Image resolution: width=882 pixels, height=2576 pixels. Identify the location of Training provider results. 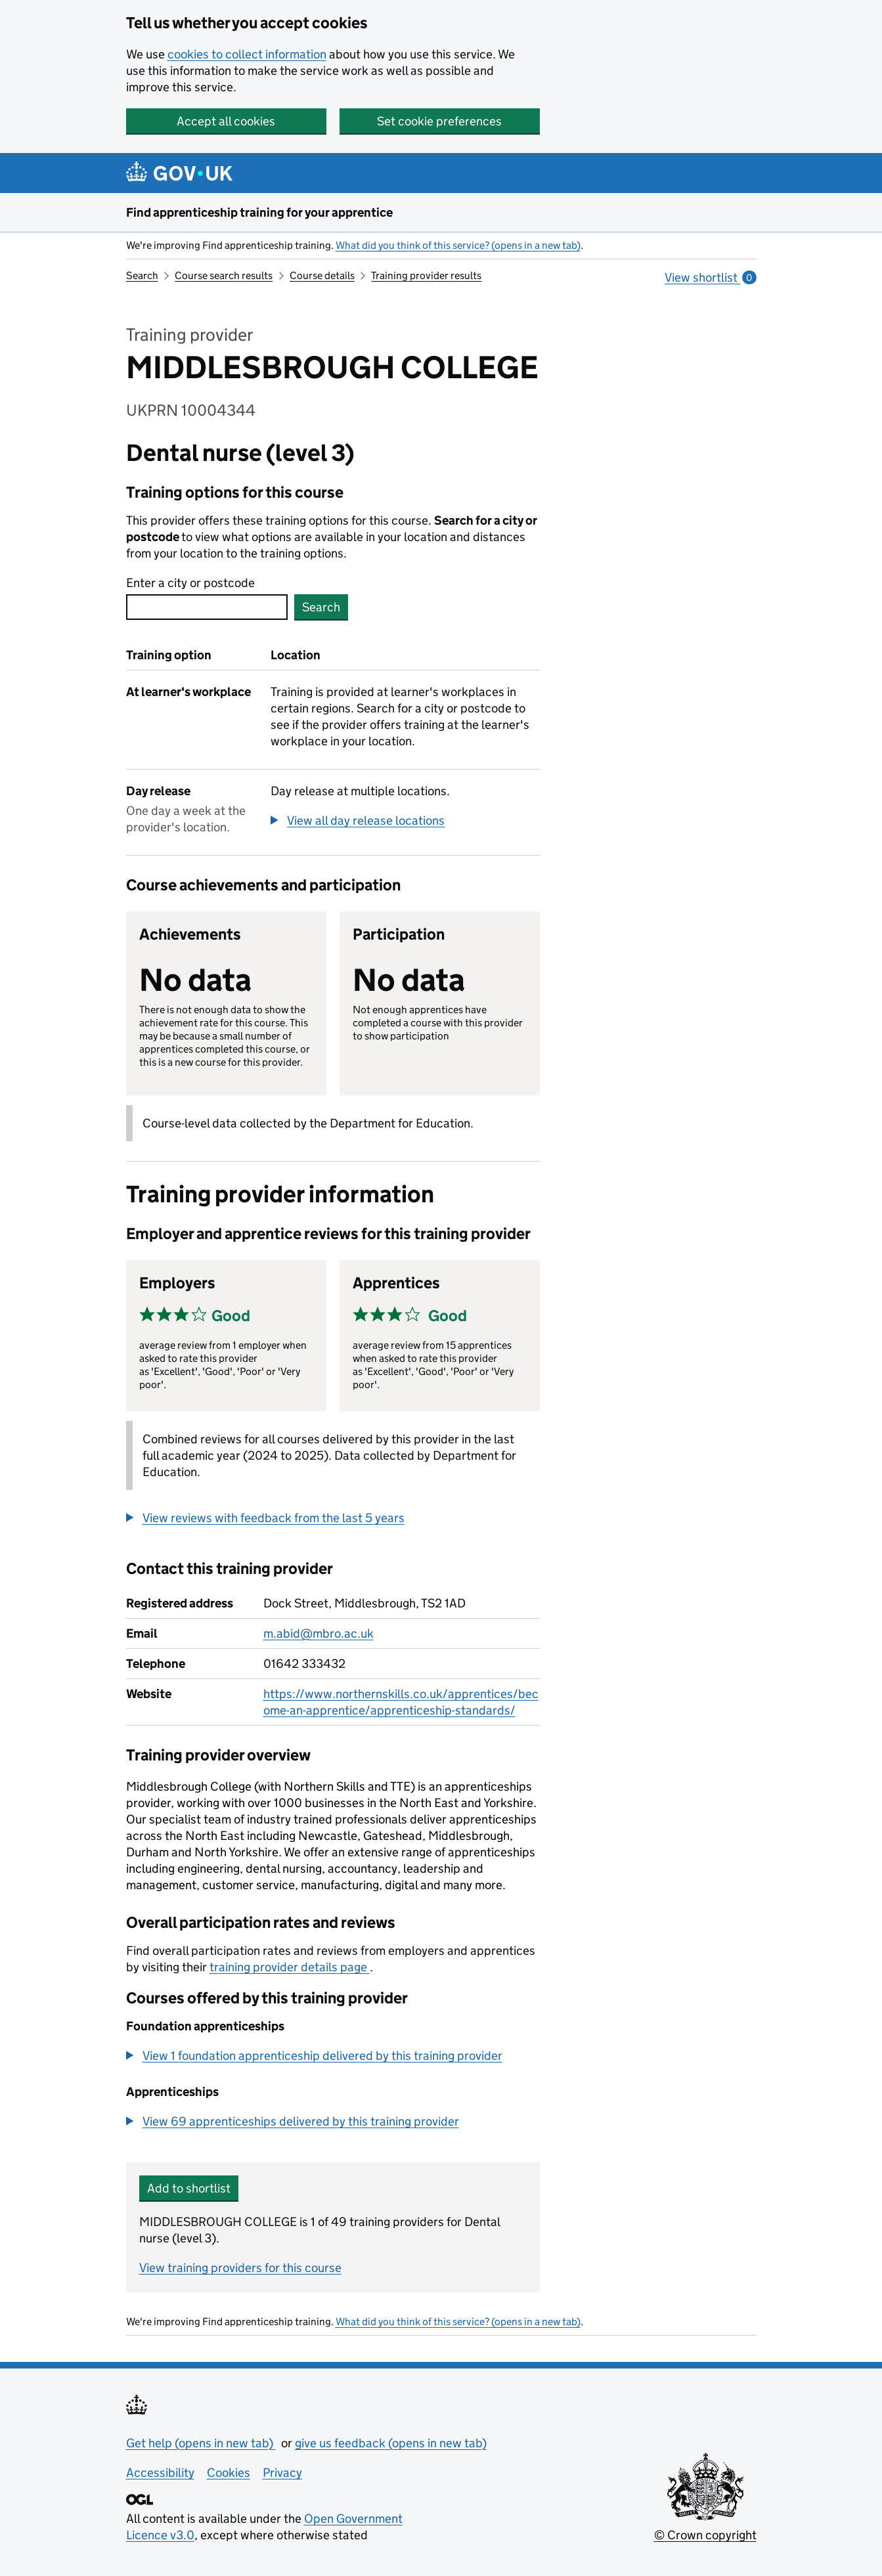
(426, 275).